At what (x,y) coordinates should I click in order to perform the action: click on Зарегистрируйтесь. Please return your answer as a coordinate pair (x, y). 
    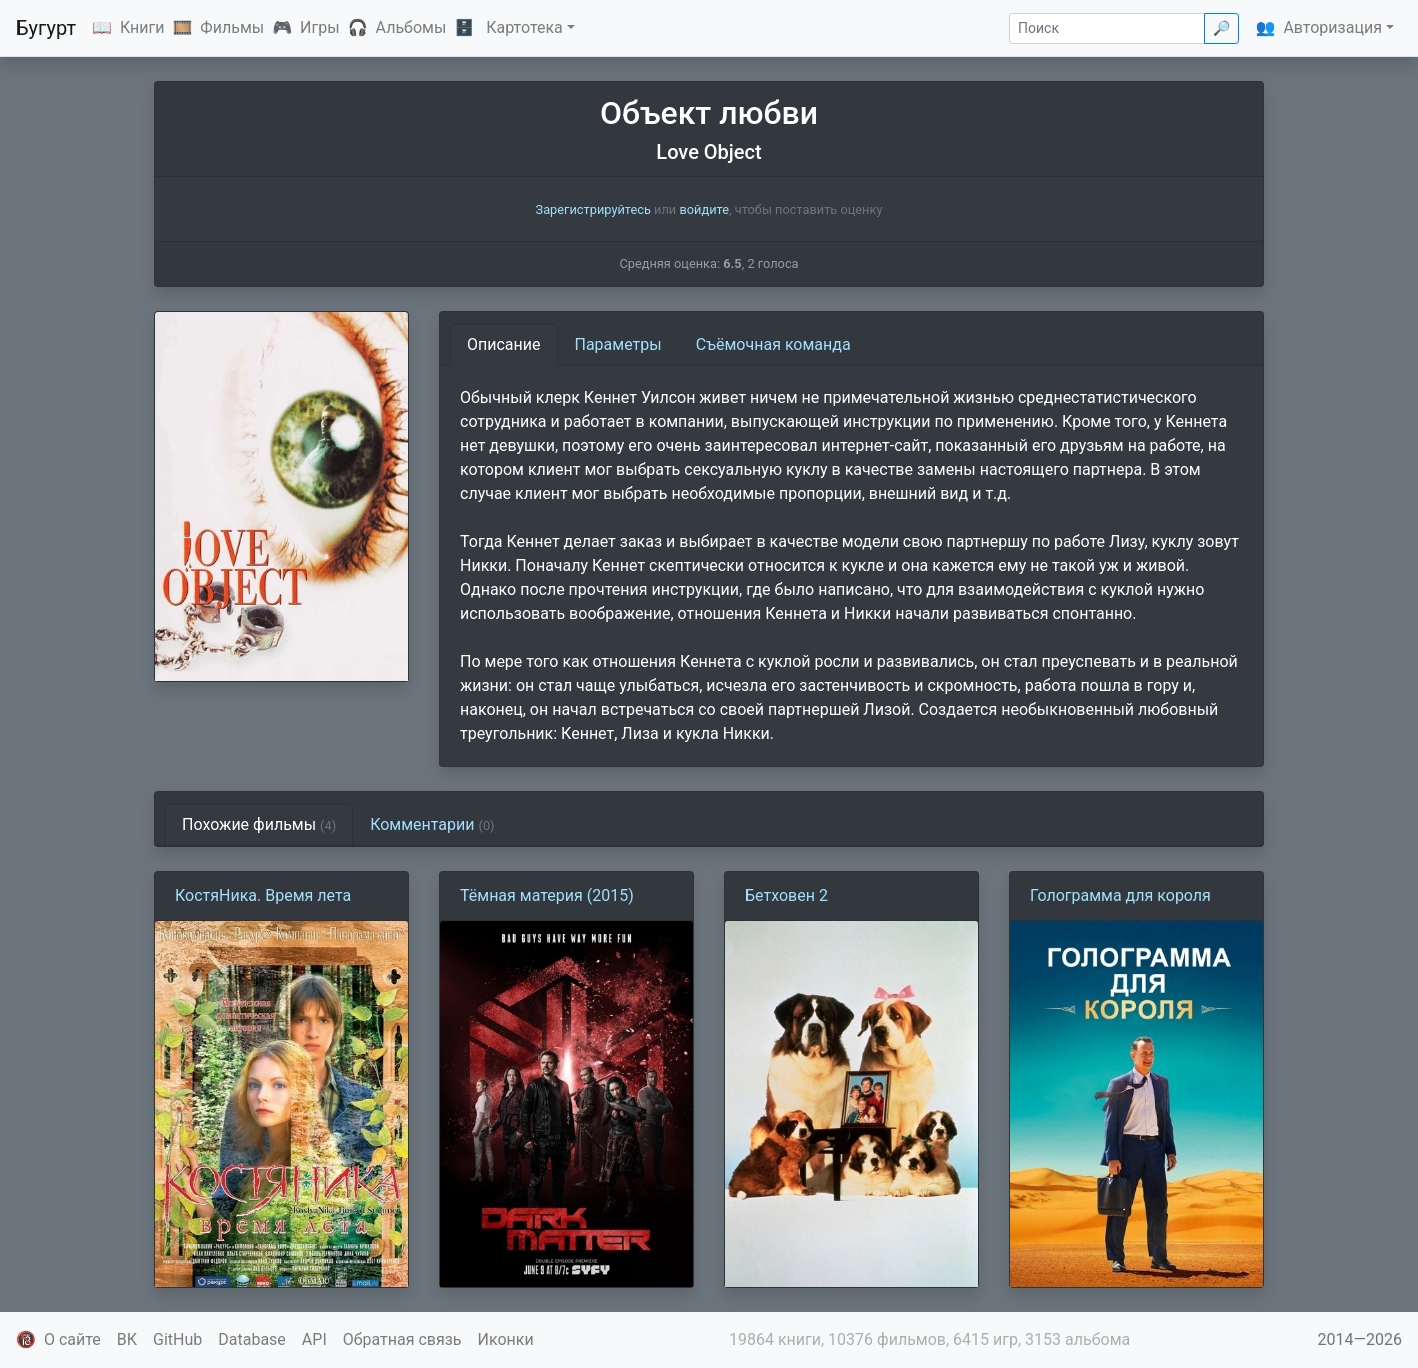
    Looking at the image, I should click on (593, 209).